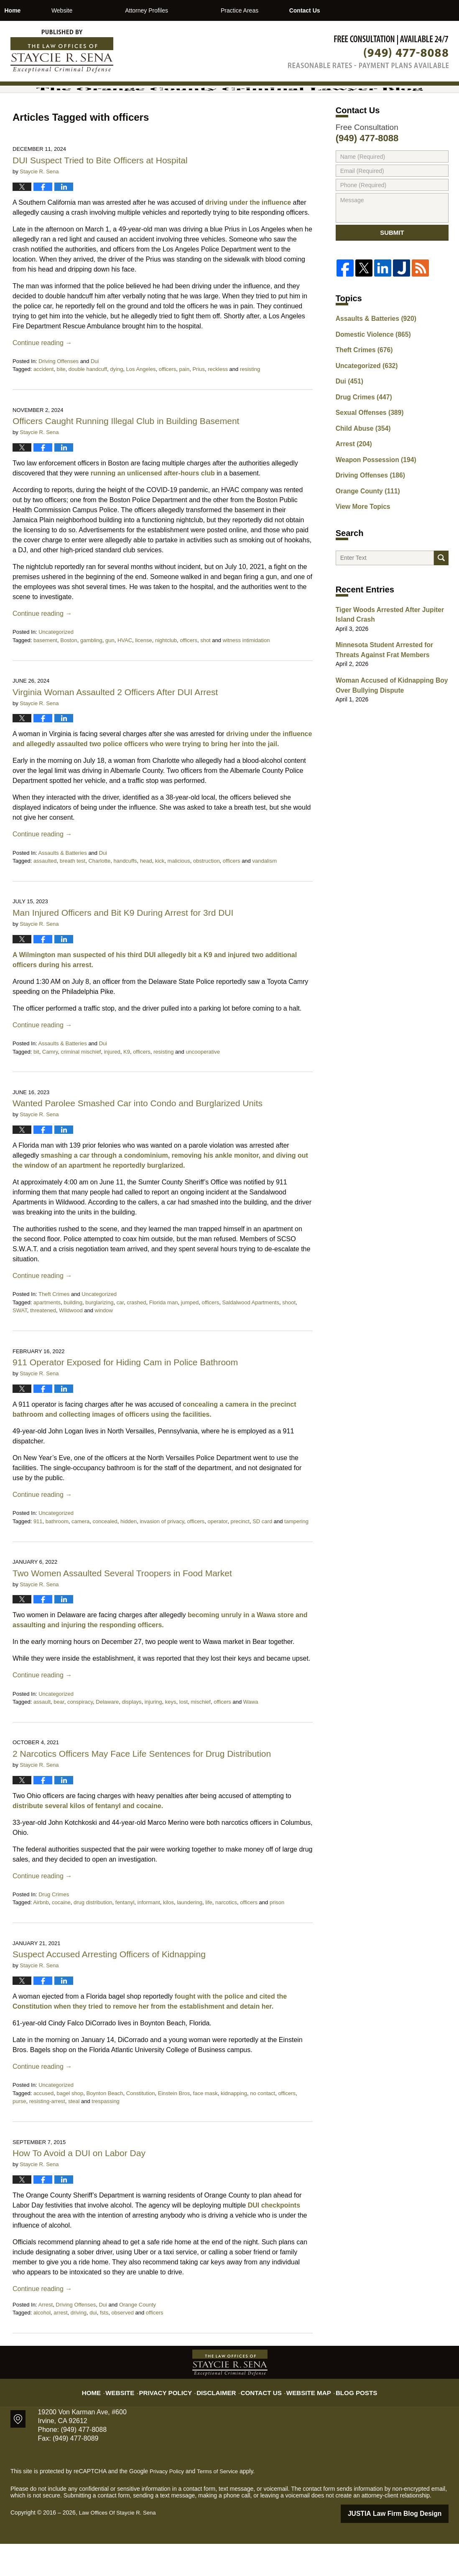 This screenshot has width=459, height=2576. What do you see at coordinates (34, 10) in the screenshot?
I see `Home` at bounding box center [34, 10].